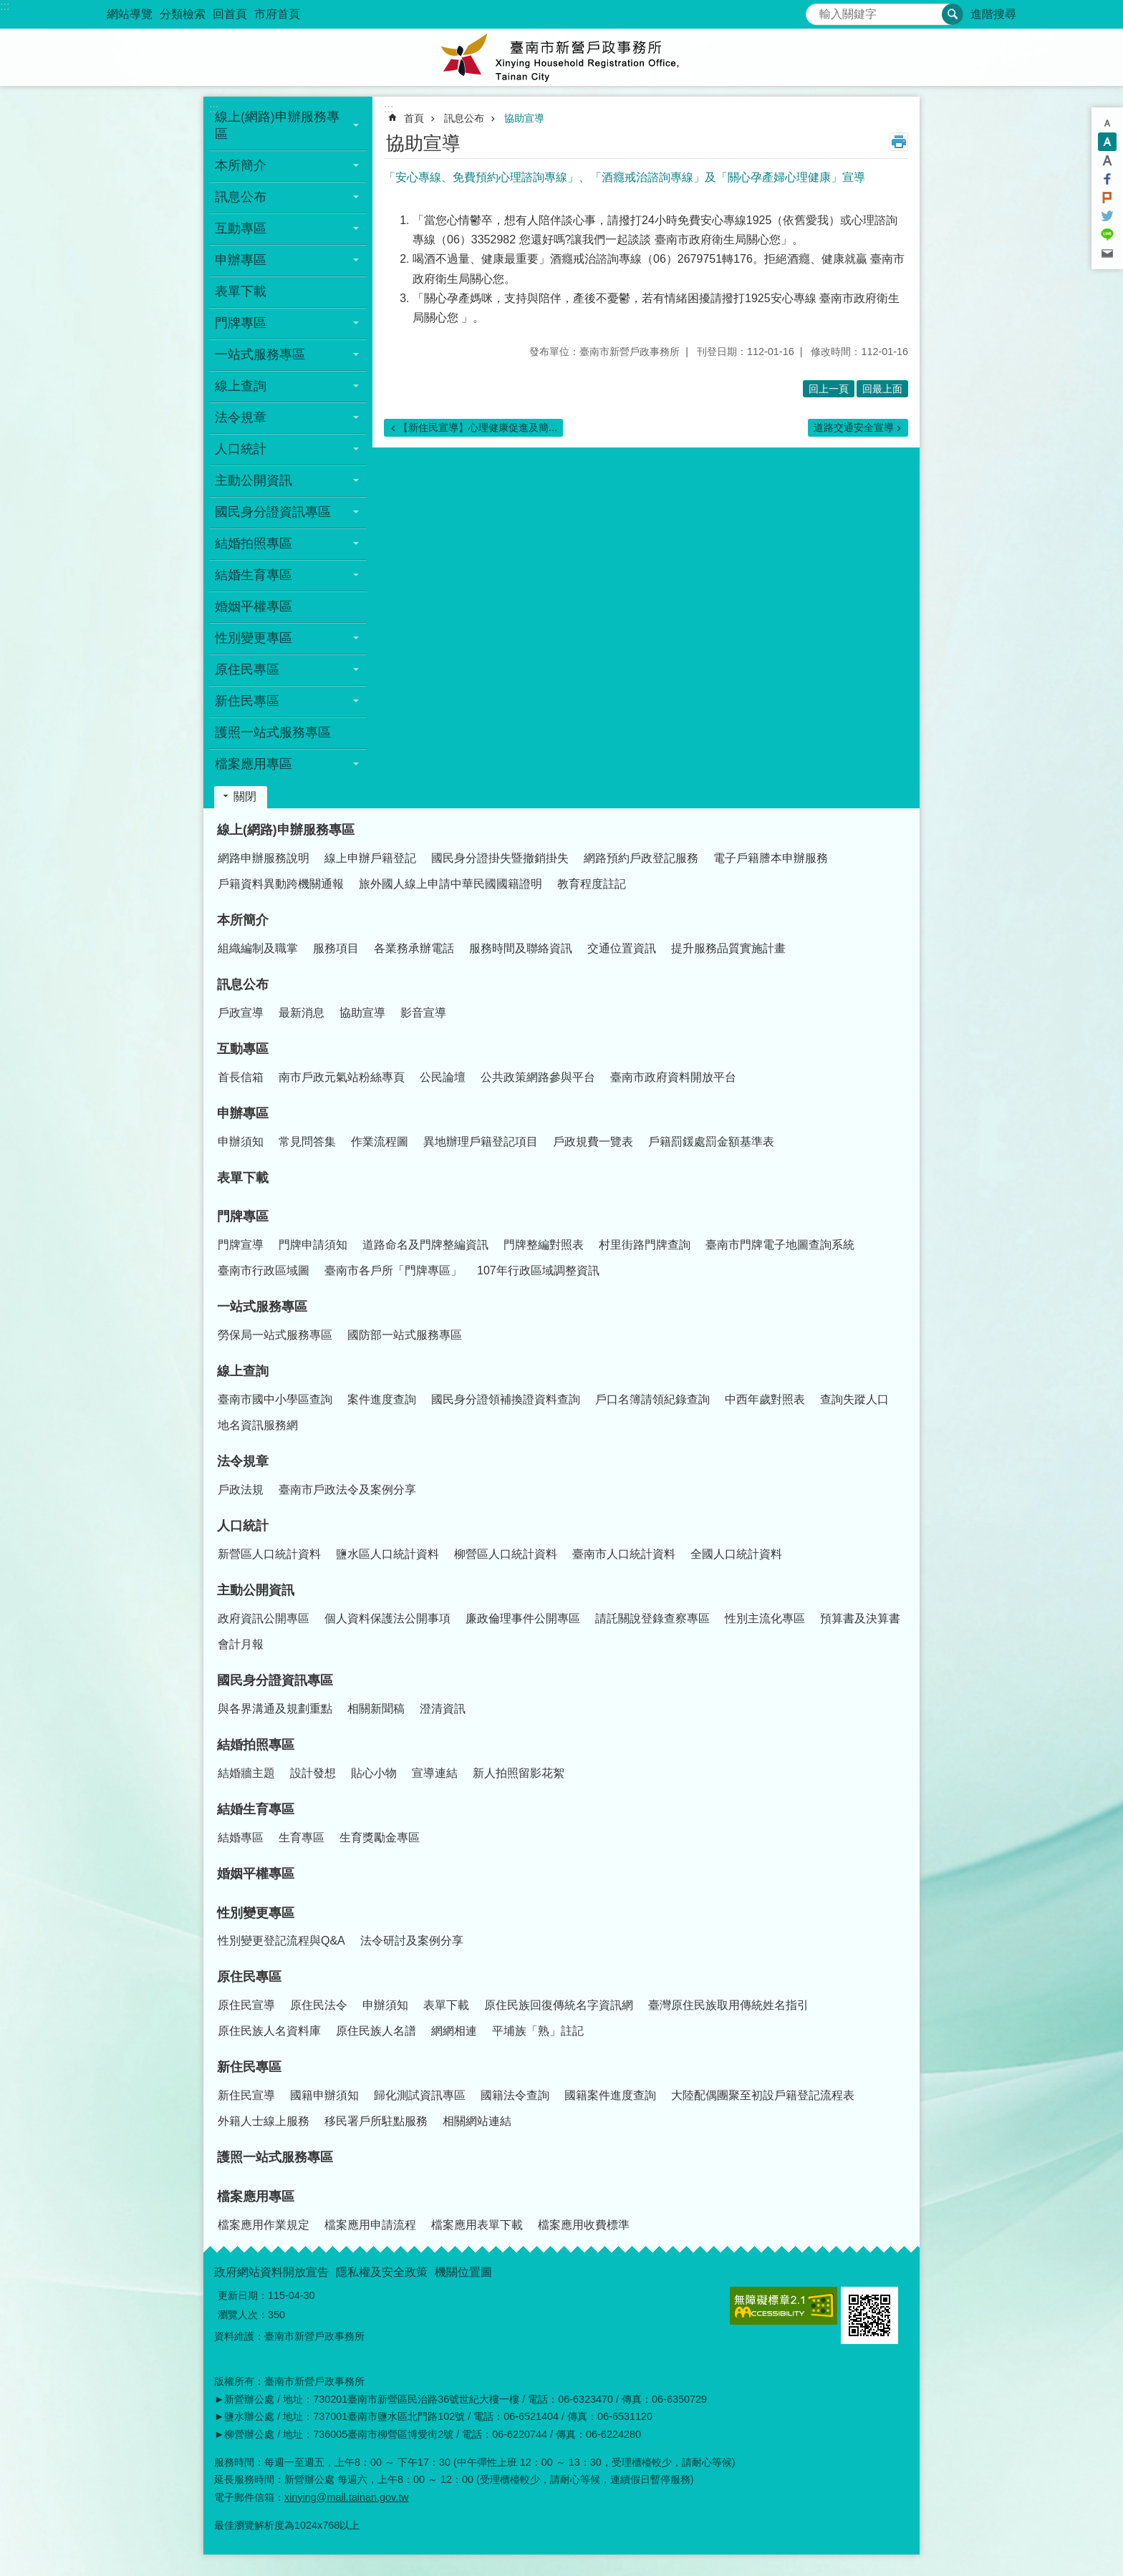 The width and height of the screenshot is (1123, 2576). What do you see at coordinates (623, 1554) in the screenshot?
I see `臺南市人口統計資料` at bounding box center [623, 1554].